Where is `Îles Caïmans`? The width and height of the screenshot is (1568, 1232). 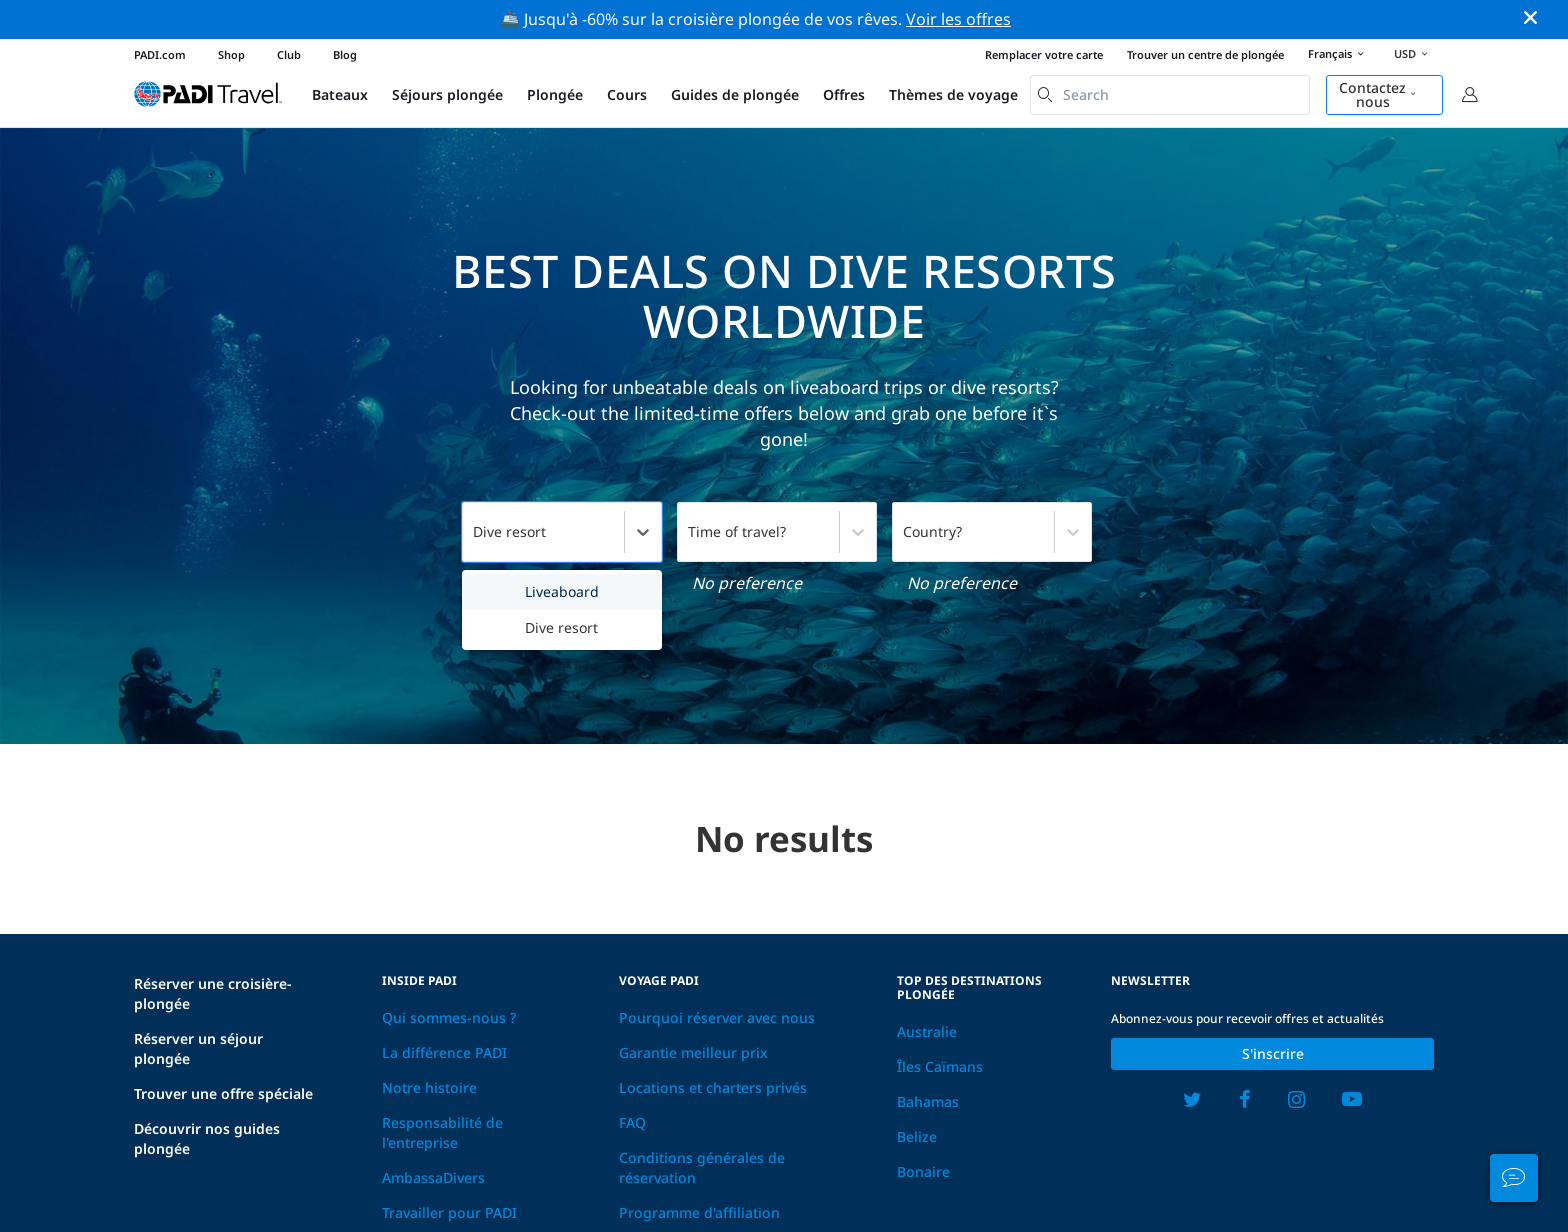
Îles Caïmans is located at coordinates (940, 1066).